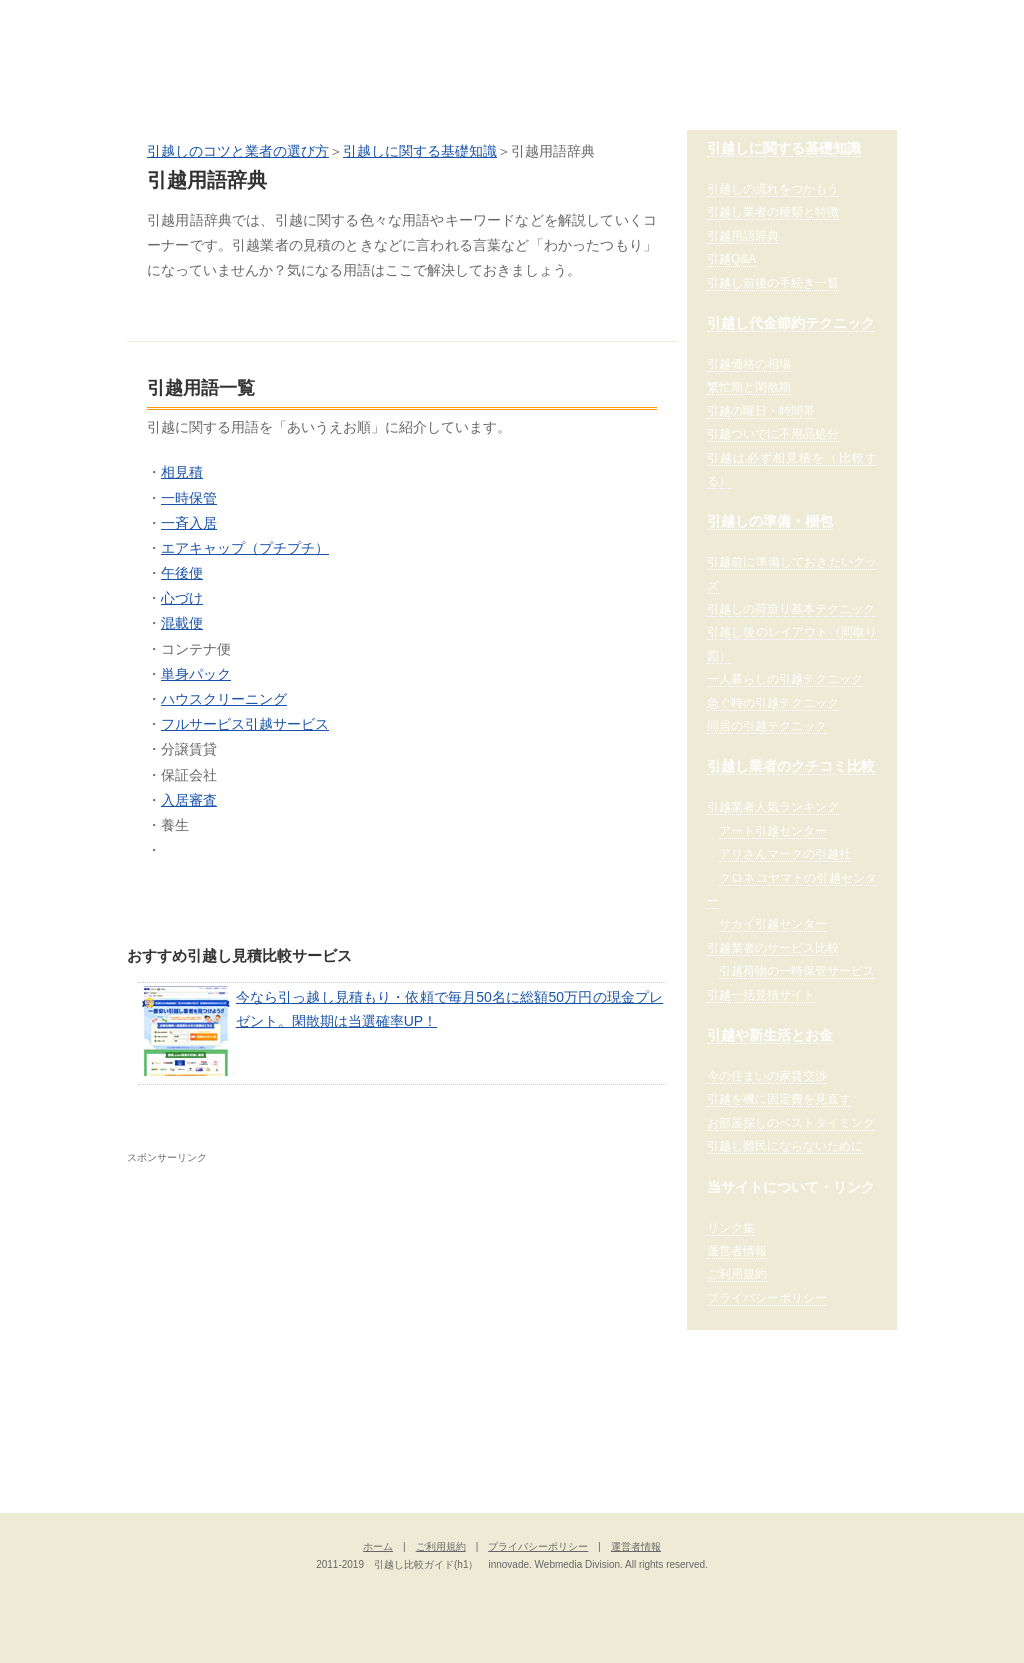 Image resolution: width=1024 pixels, height=1663 pixels. I want to click on 引越し業者のクチコミ比較, so click(791, 766).